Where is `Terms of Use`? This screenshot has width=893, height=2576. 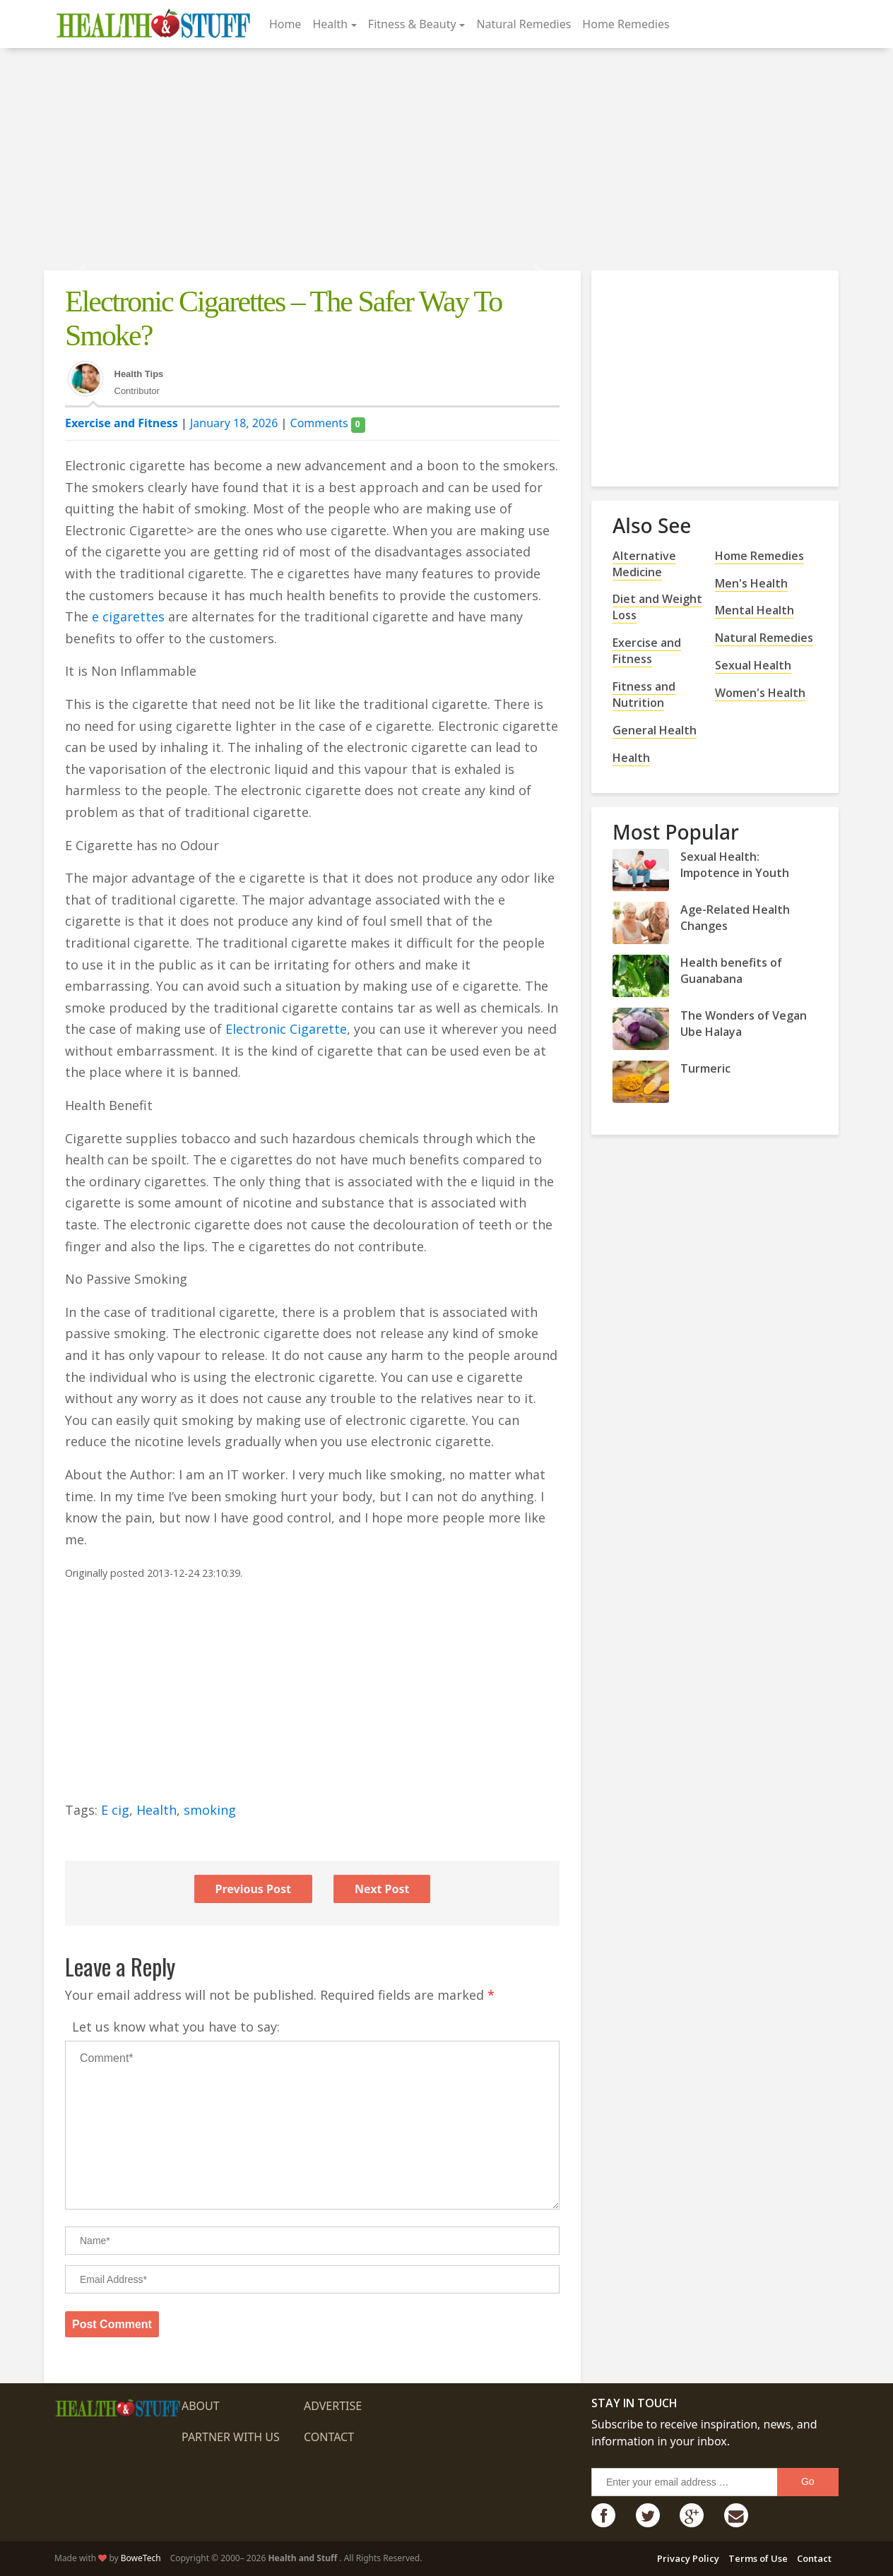 Terms of Use is located at coordinates (758, 2558).